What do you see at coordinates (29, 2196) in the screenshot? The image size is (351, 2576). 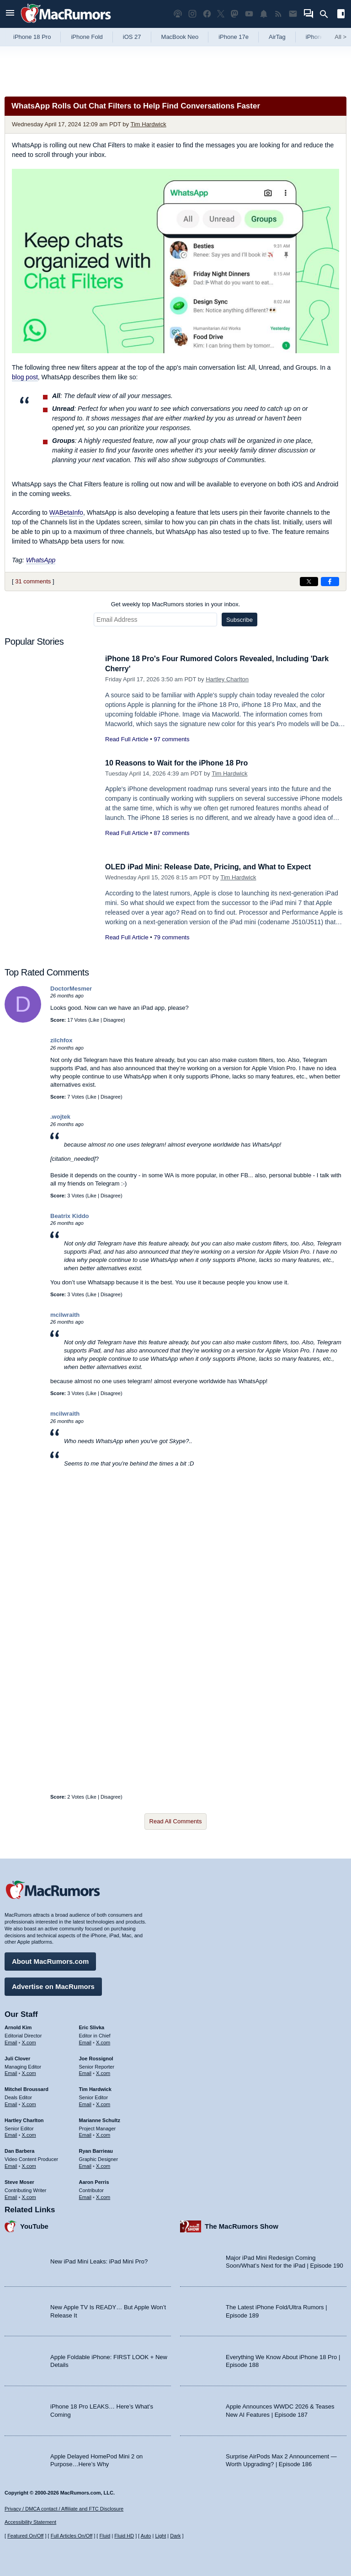 I see `X.com [Follow Steve Moser on X.com]` at bounding box center [29, 2196].